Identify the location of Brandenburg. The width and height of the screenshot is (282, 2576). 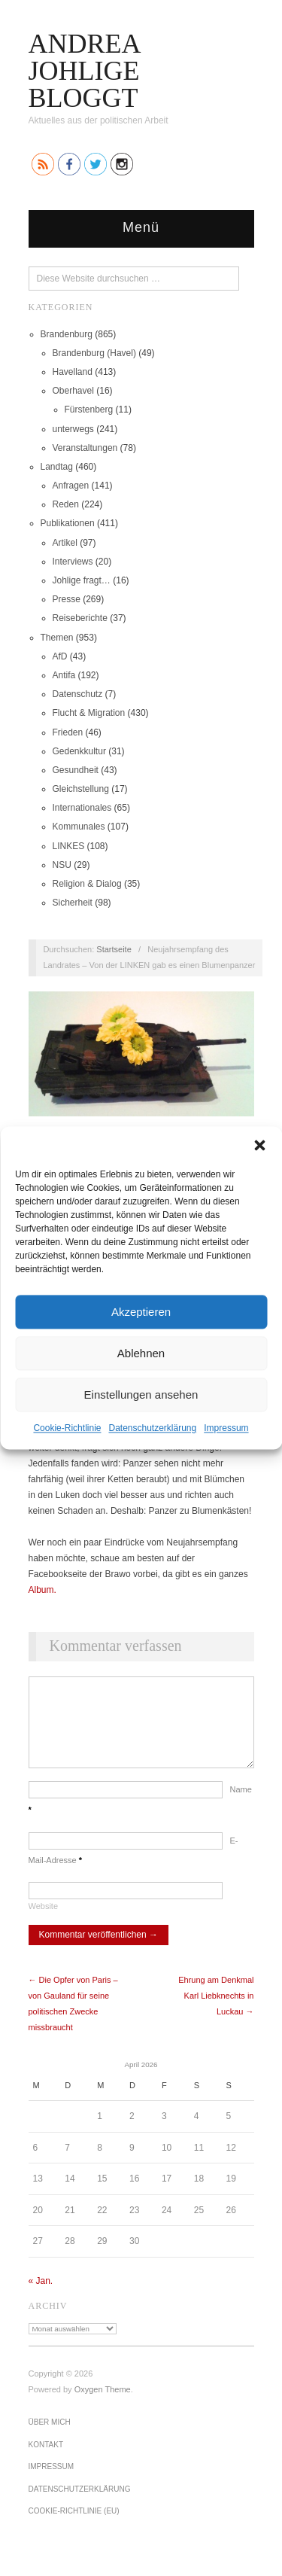
(66, 334).